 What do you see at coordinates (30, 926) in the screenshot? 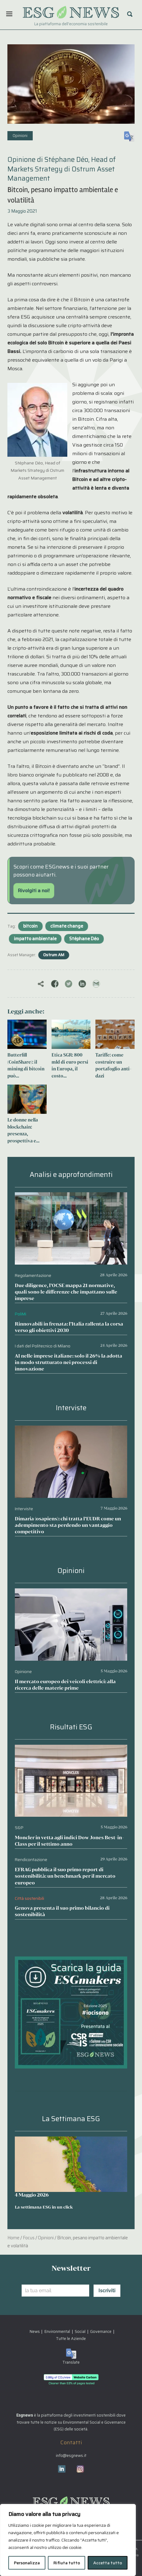
I see `bitcoin` at bounding box center [30, 926].